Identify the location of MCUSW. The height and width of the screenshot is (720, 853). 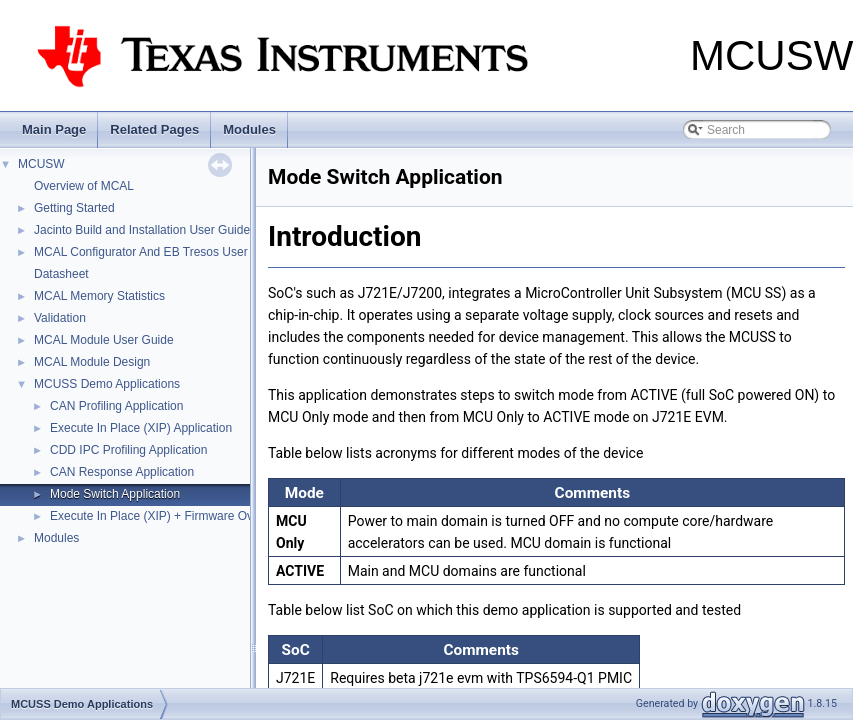
(41, 164).